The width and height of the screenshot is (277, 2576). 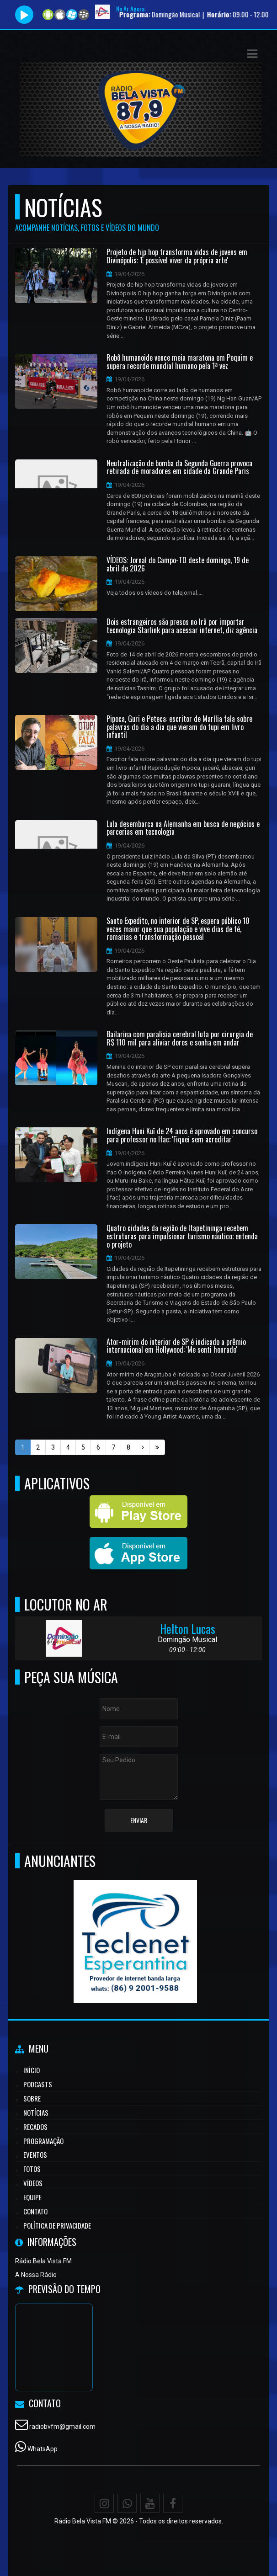 I want to click on Eventos, so click(x=35, y=2154).